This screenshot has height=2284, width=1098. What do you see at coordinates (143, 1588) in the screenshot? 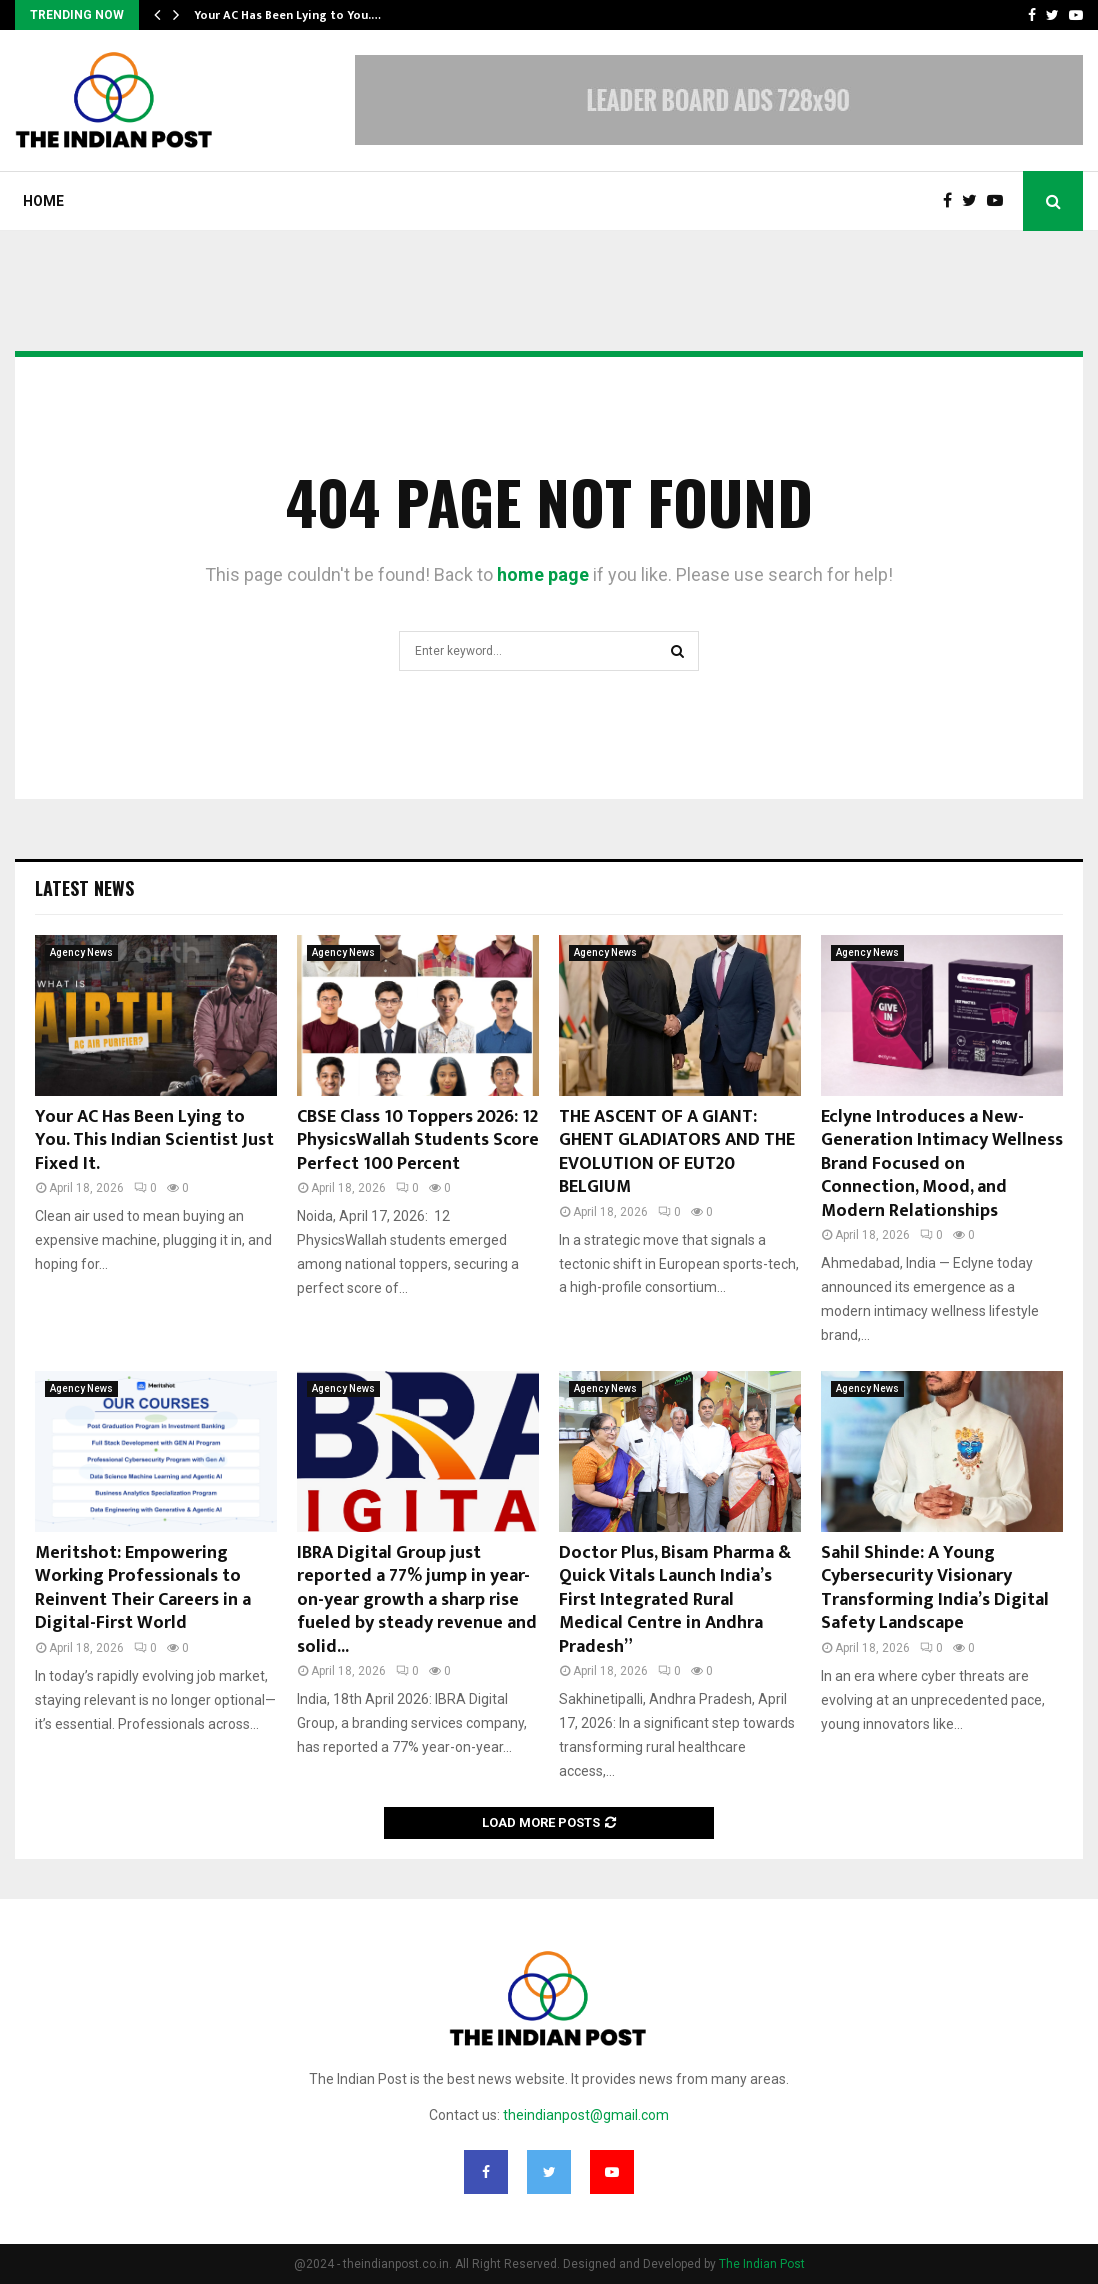
I see `Meritshot: Empowering Working Professionals to Reinvent Their Careers in a Digital-First World` at bounding box center [143, 1588].